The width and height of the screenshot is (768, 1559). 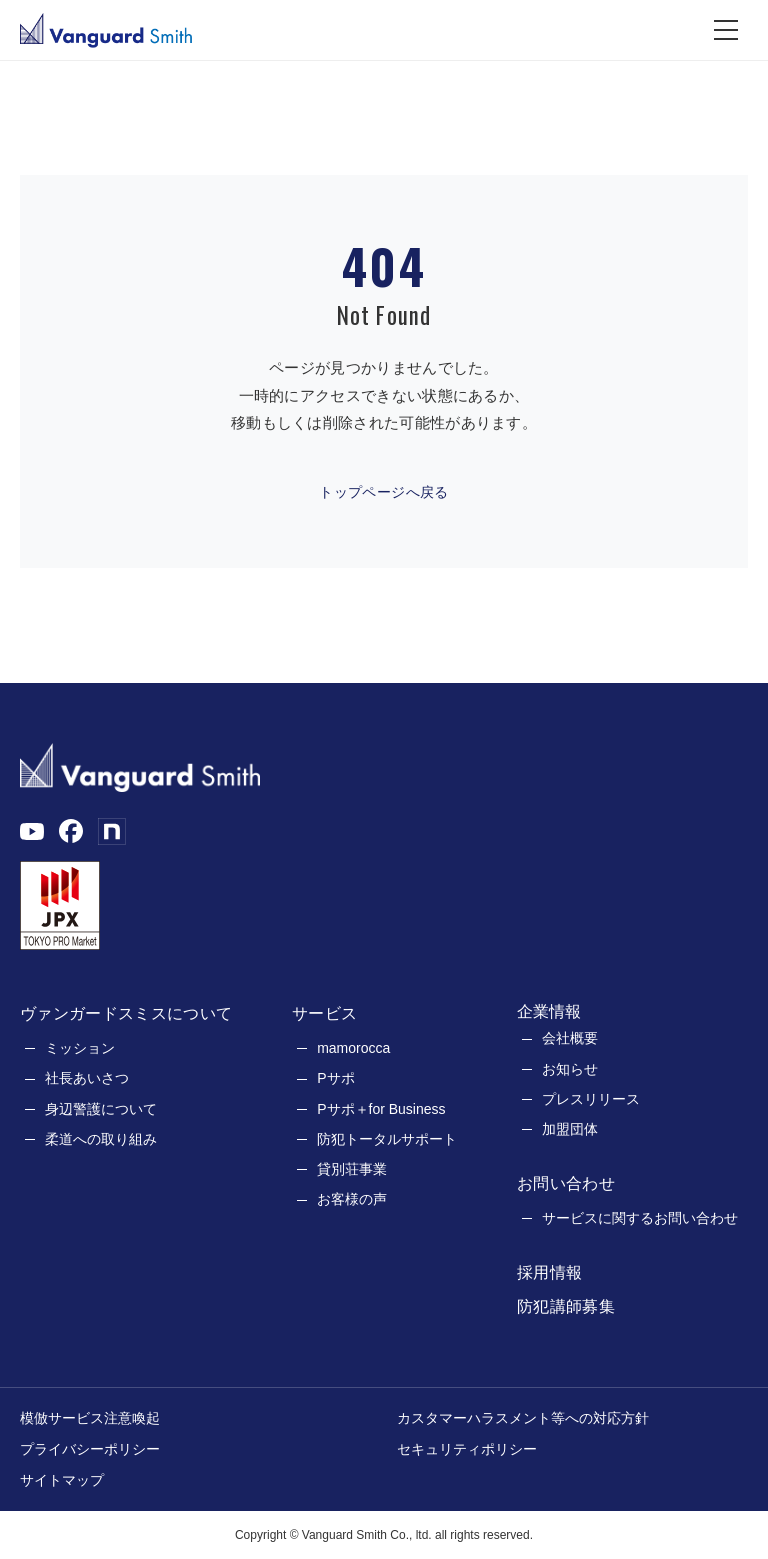 What do you see at coordinates (467, 1449) in the screenshot?
I see `セキュリティポリシー` at bounding box center [467, 1449].